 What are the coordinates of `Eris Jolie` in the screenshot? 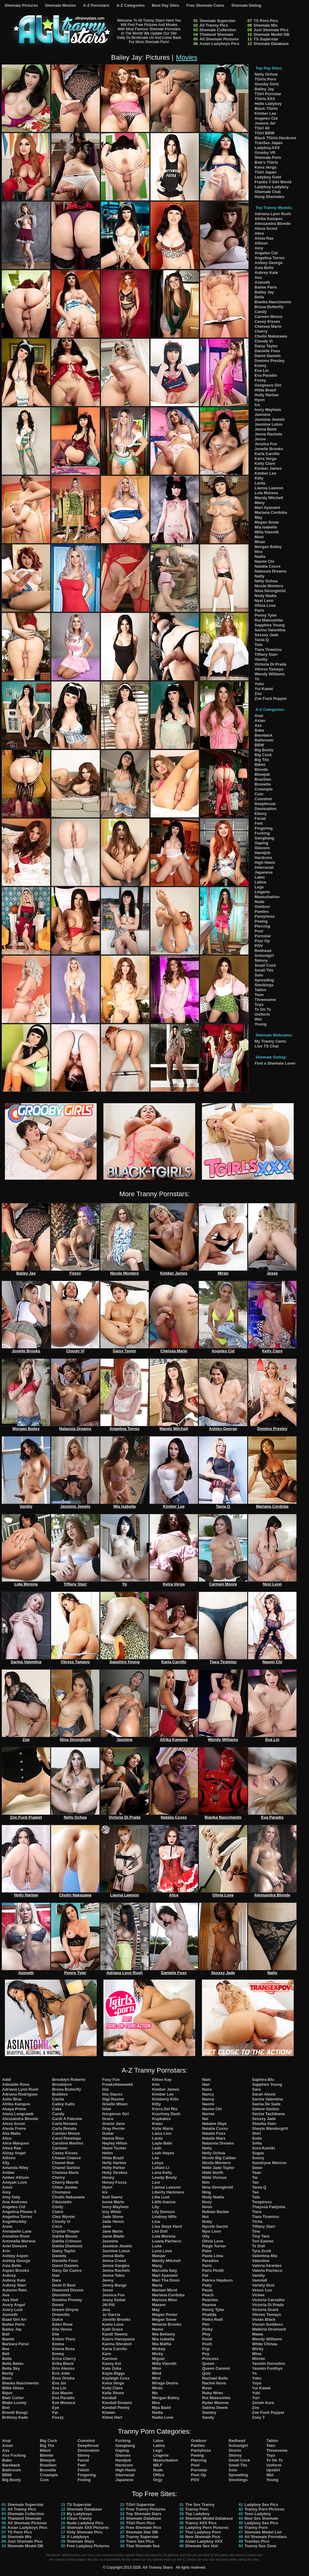 It's located at (61, 2373).